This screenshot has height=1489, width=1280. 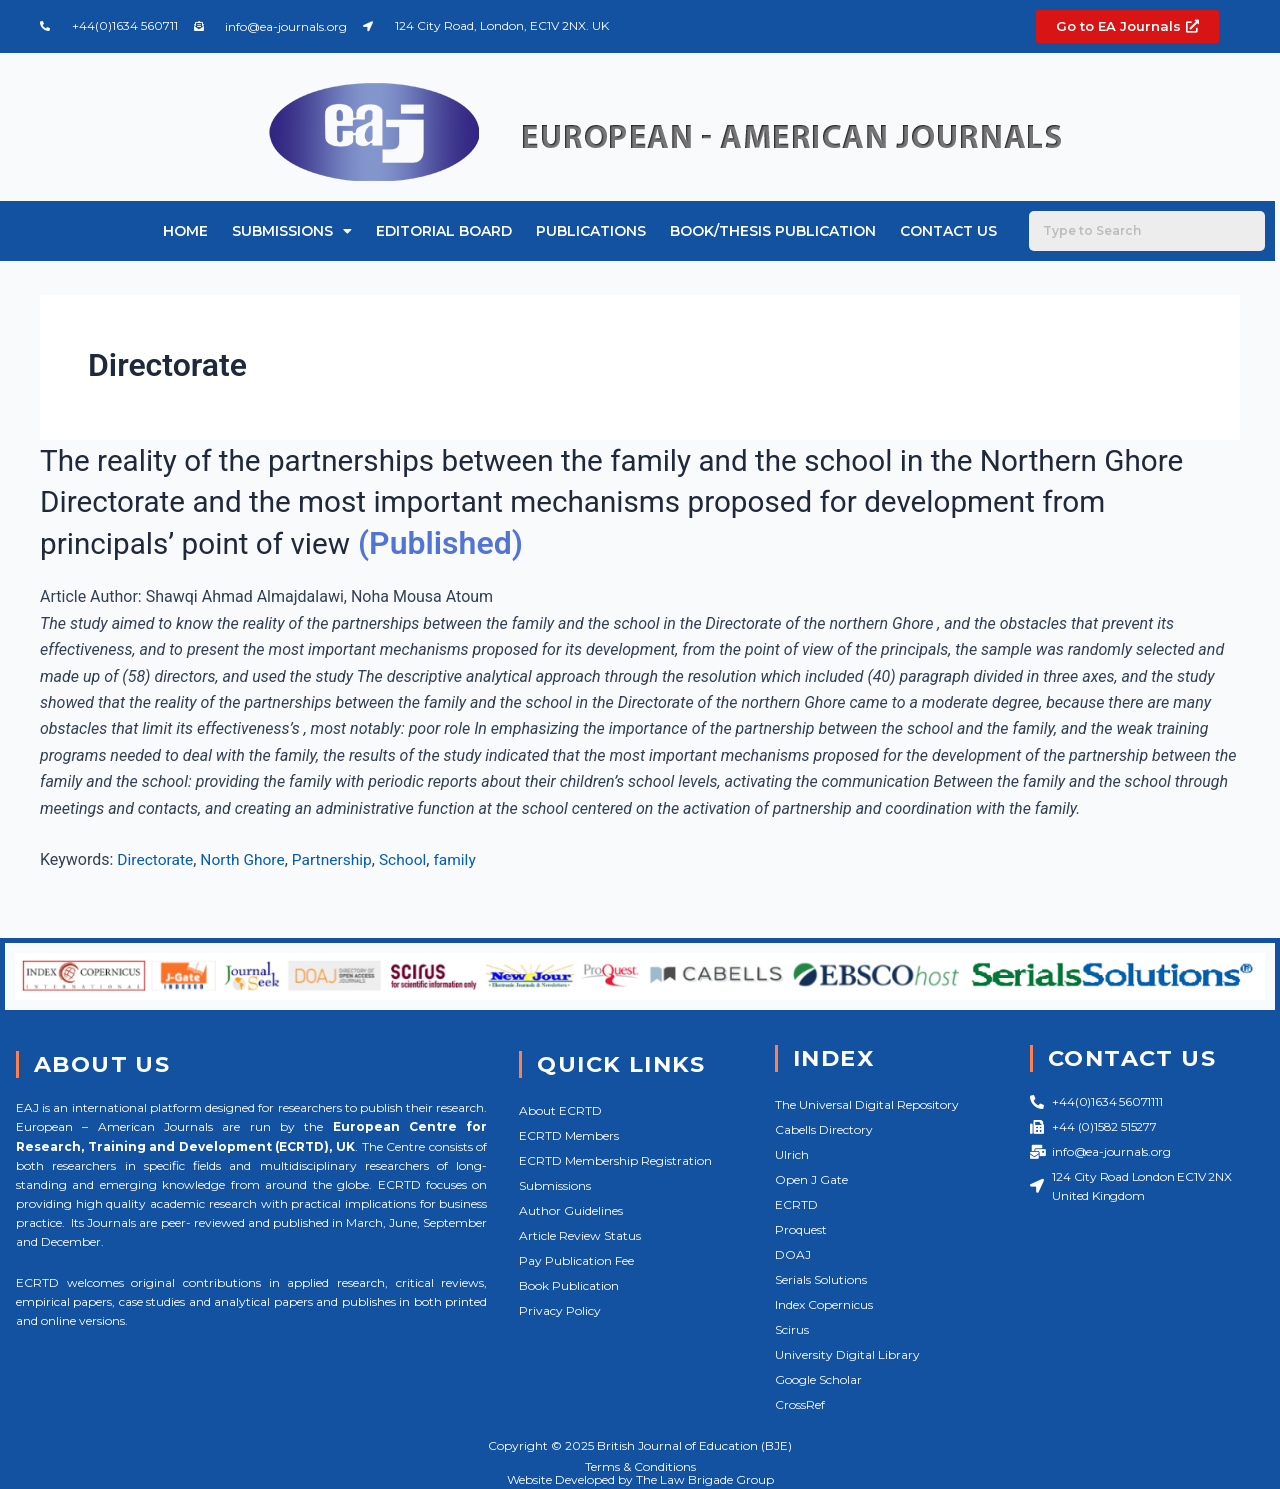 What do you see at coordinates (410, 859) in the screenshot?
I see `School` at bounding box center [410, 859].